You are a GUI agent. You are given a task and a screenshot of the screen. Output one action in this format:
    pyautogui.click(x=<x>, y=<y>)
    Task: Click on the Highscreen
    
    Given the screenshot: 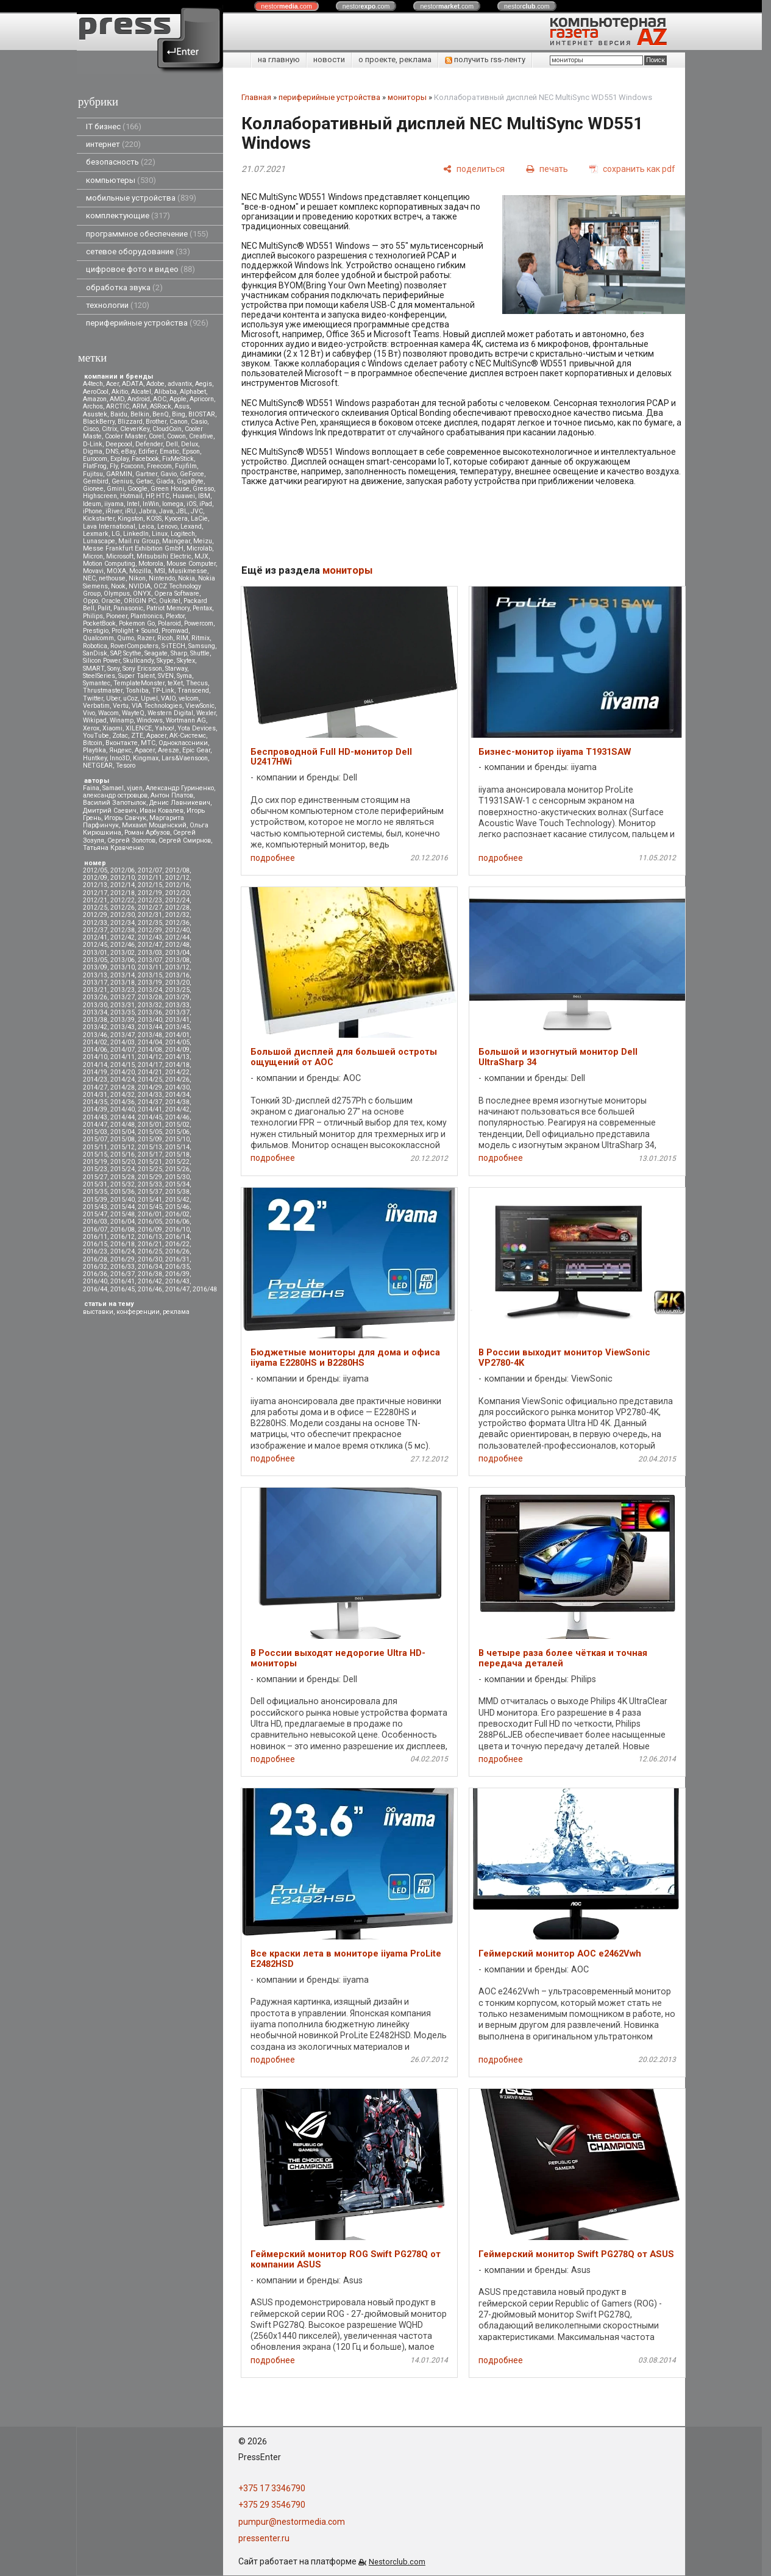 What is the action you would take?
    pyautogui.click(x=100, y=496)
    